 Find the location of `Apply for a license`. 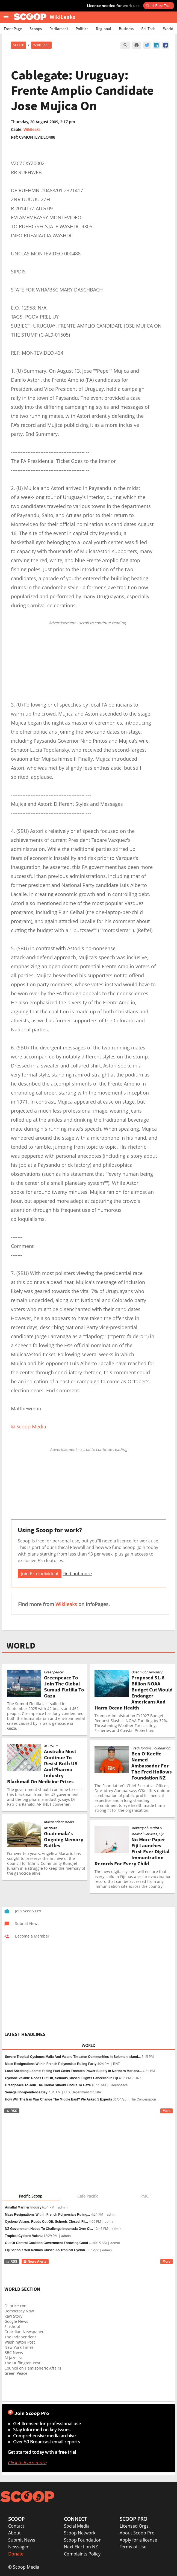

Apply for a license is located at coordinates (138, 2540).